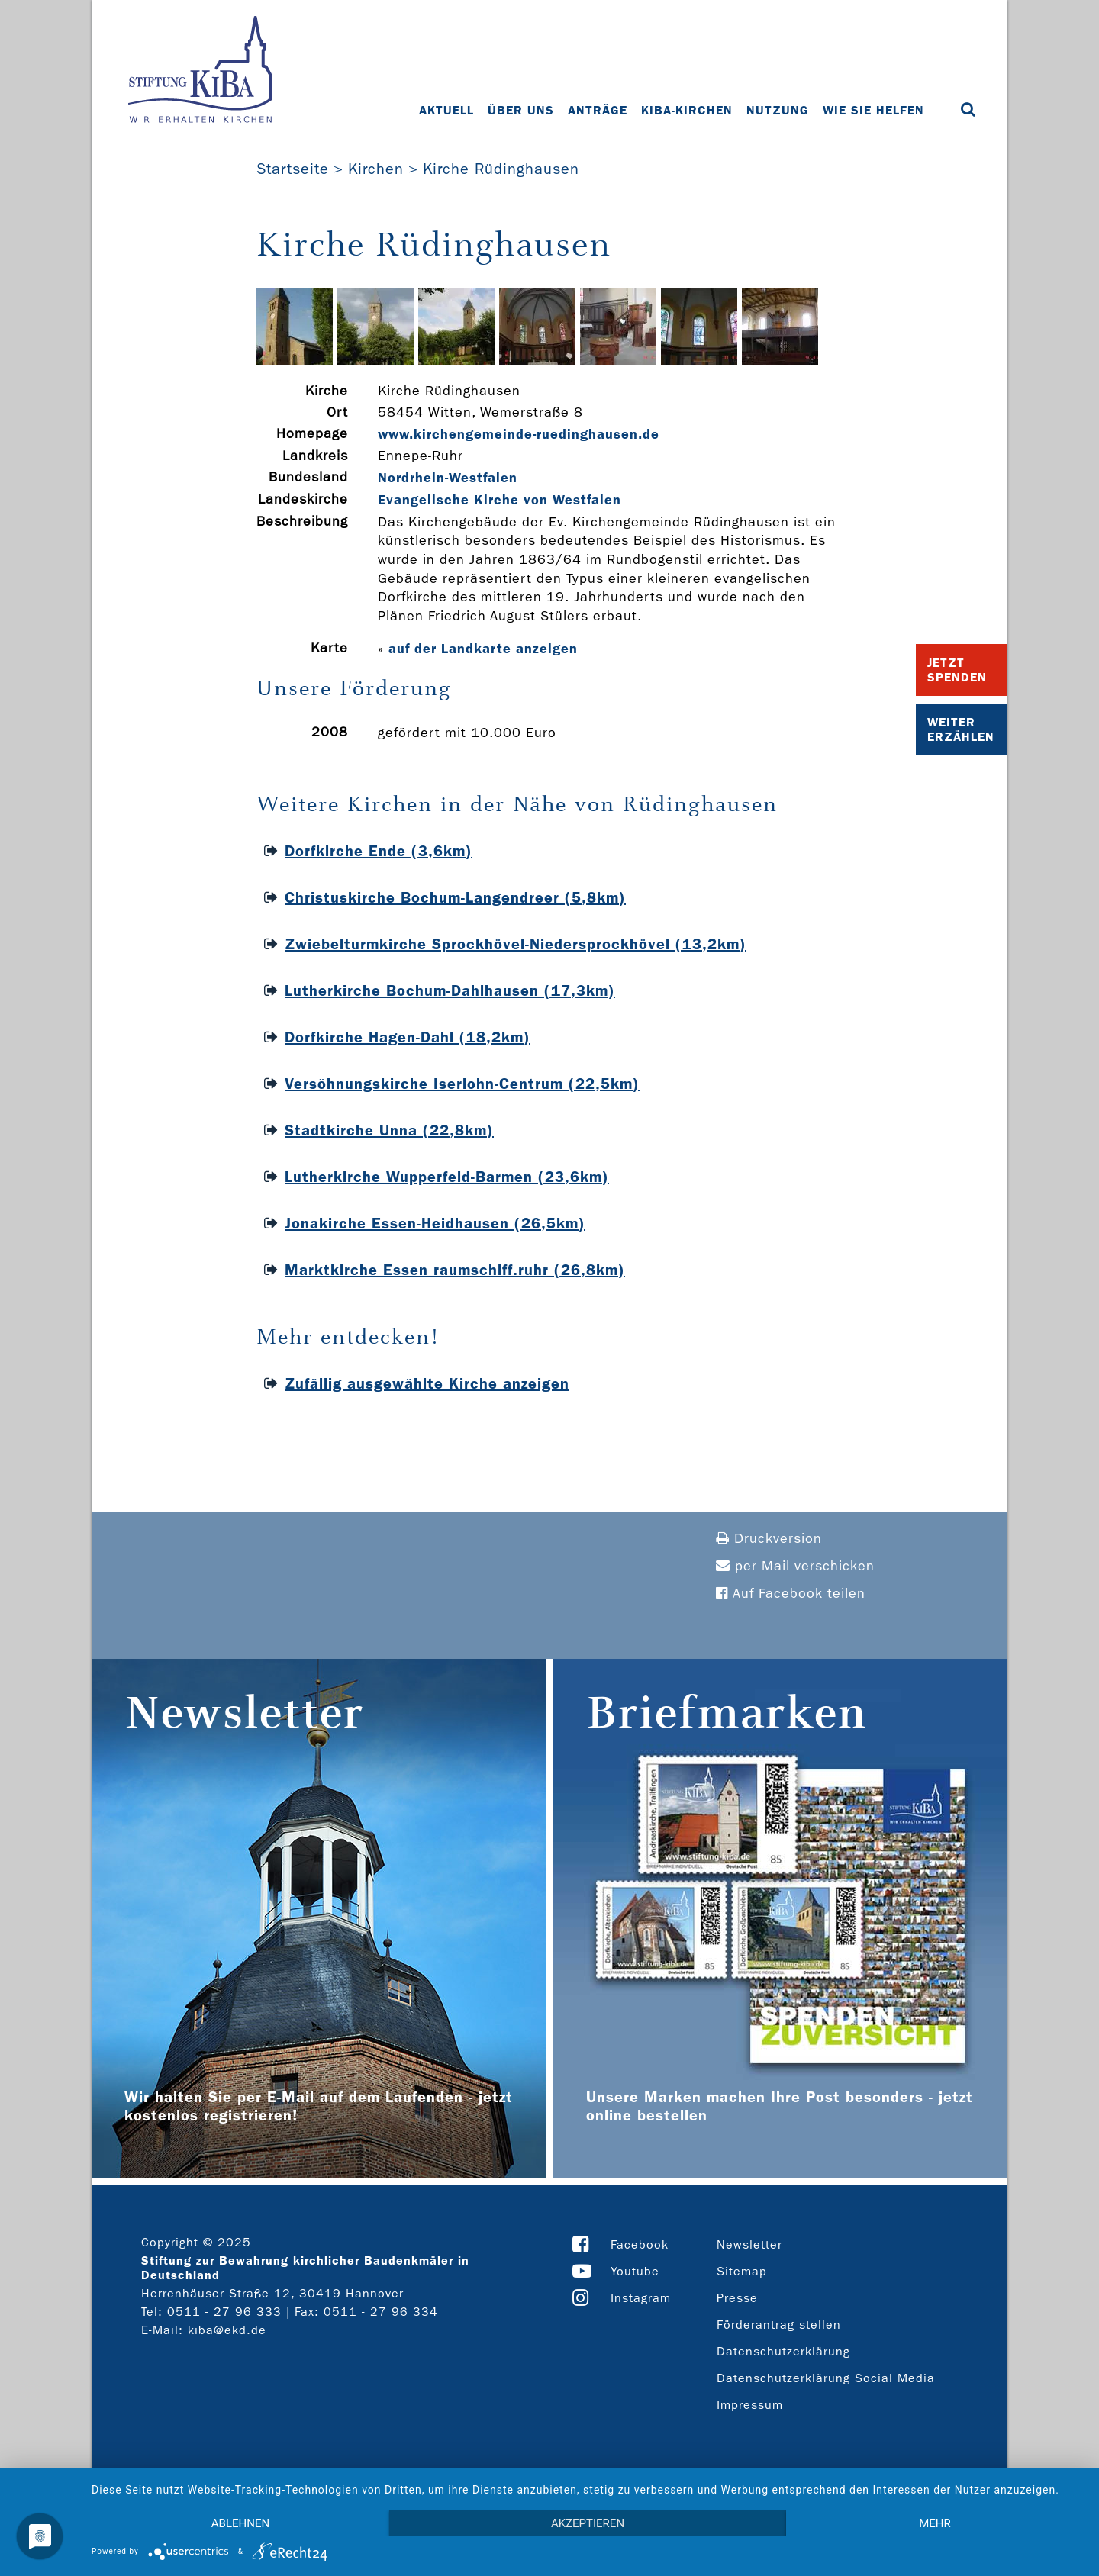  I want to click on Stadtkirche Unna (22,8km), so click(389, 1130).